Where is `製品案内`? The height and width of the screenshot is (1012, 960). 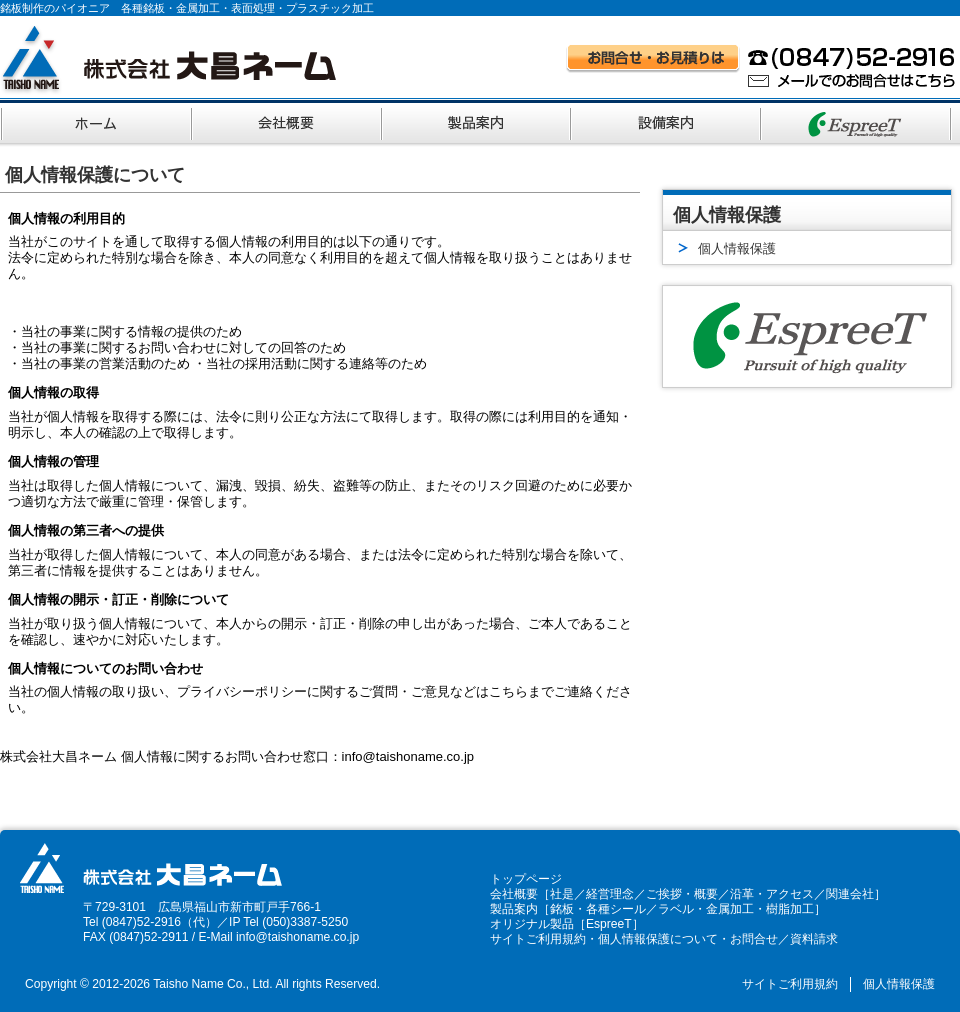
製品案内 is located at coordinates (478, 121).